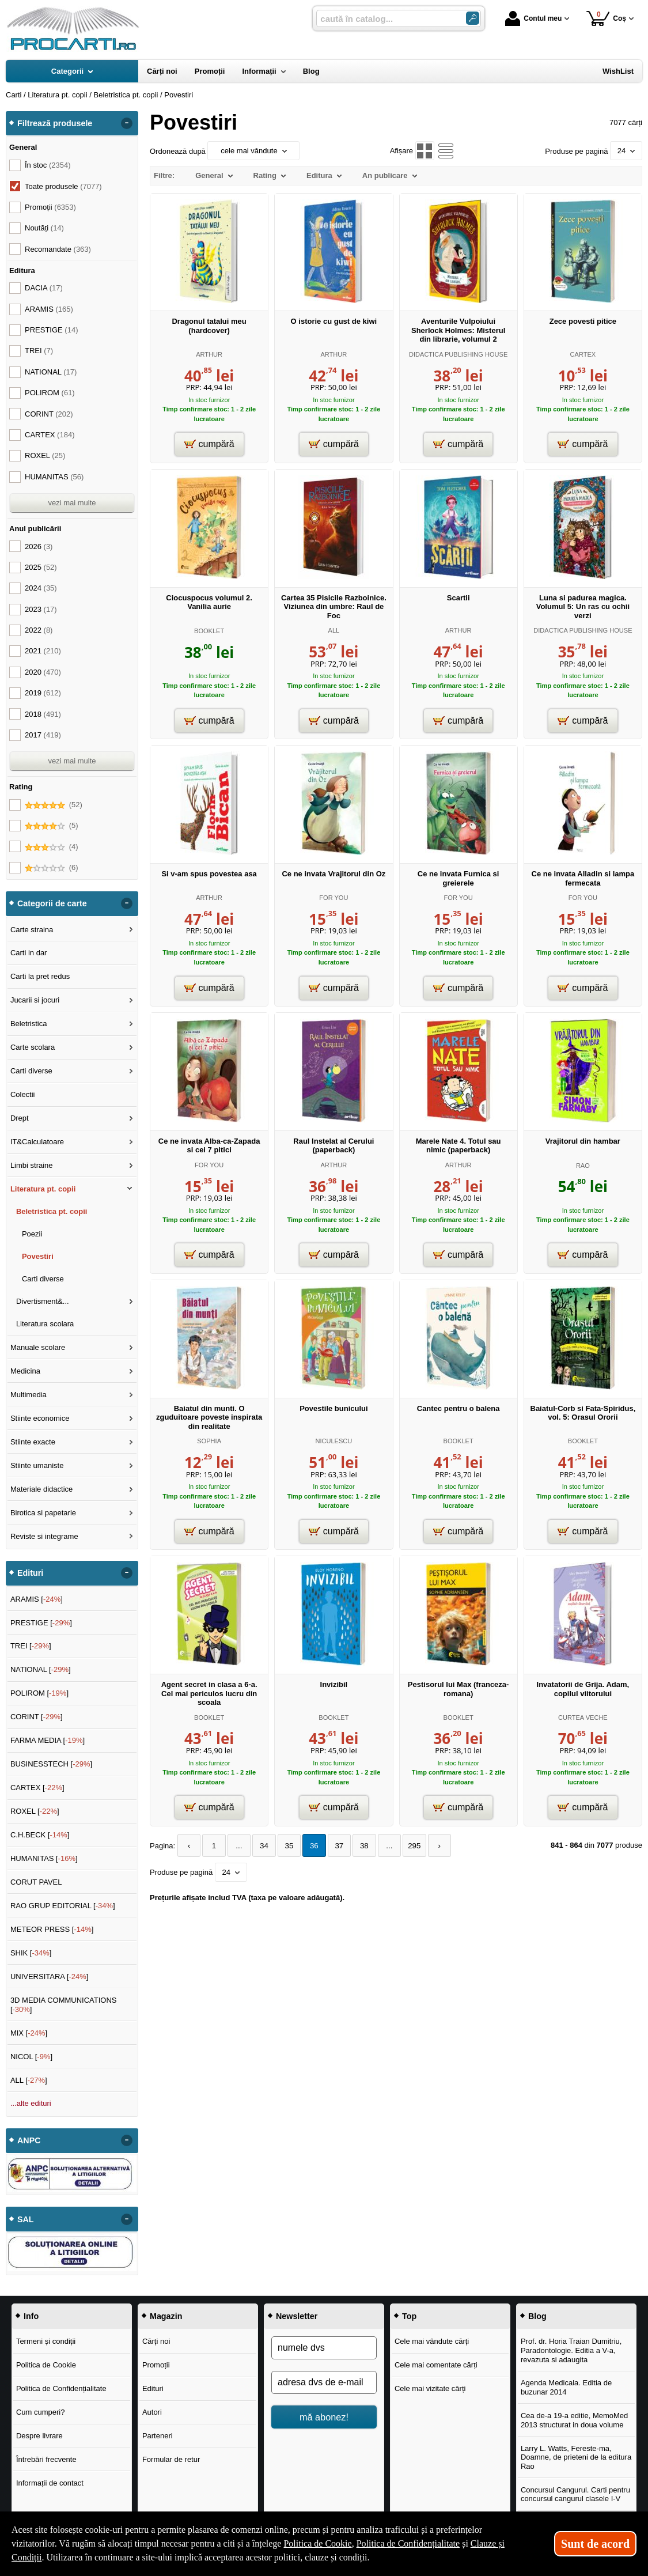  What do you see at coordinates (44, 287) in the screenshot?
I see `DACIA` at bounding box center [44, 287].